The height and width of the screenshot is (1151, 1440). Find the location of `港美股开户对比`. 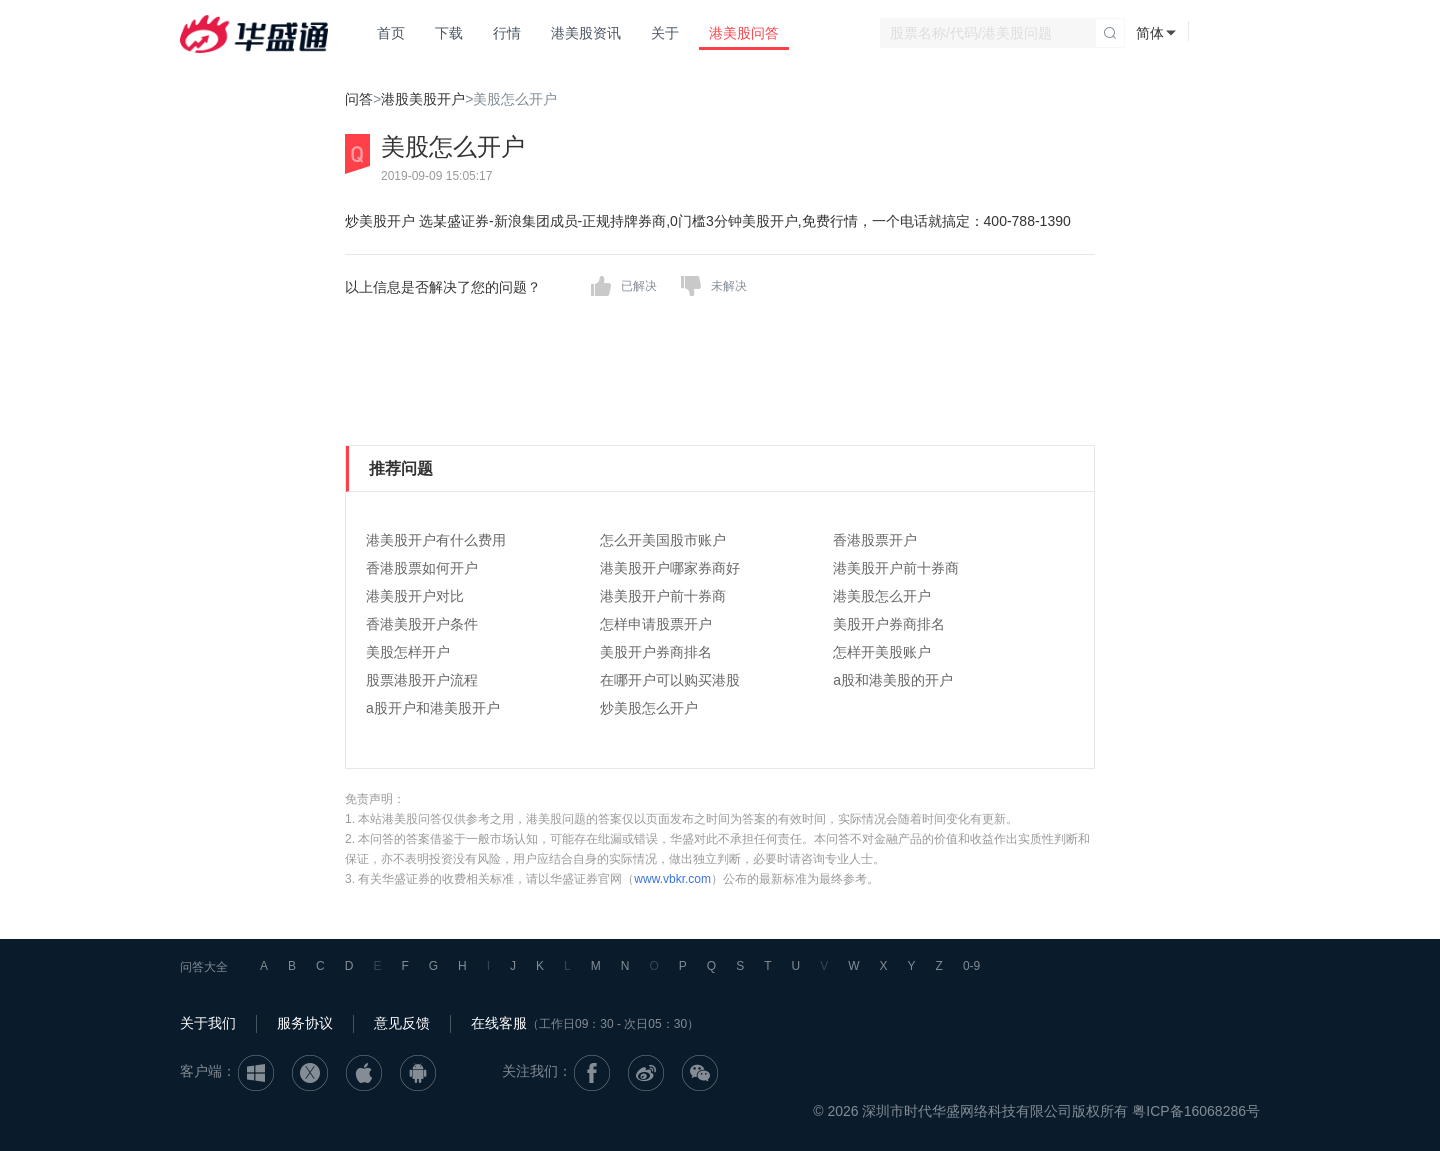

港美股开户对比 is located at coordinates (415, 596).